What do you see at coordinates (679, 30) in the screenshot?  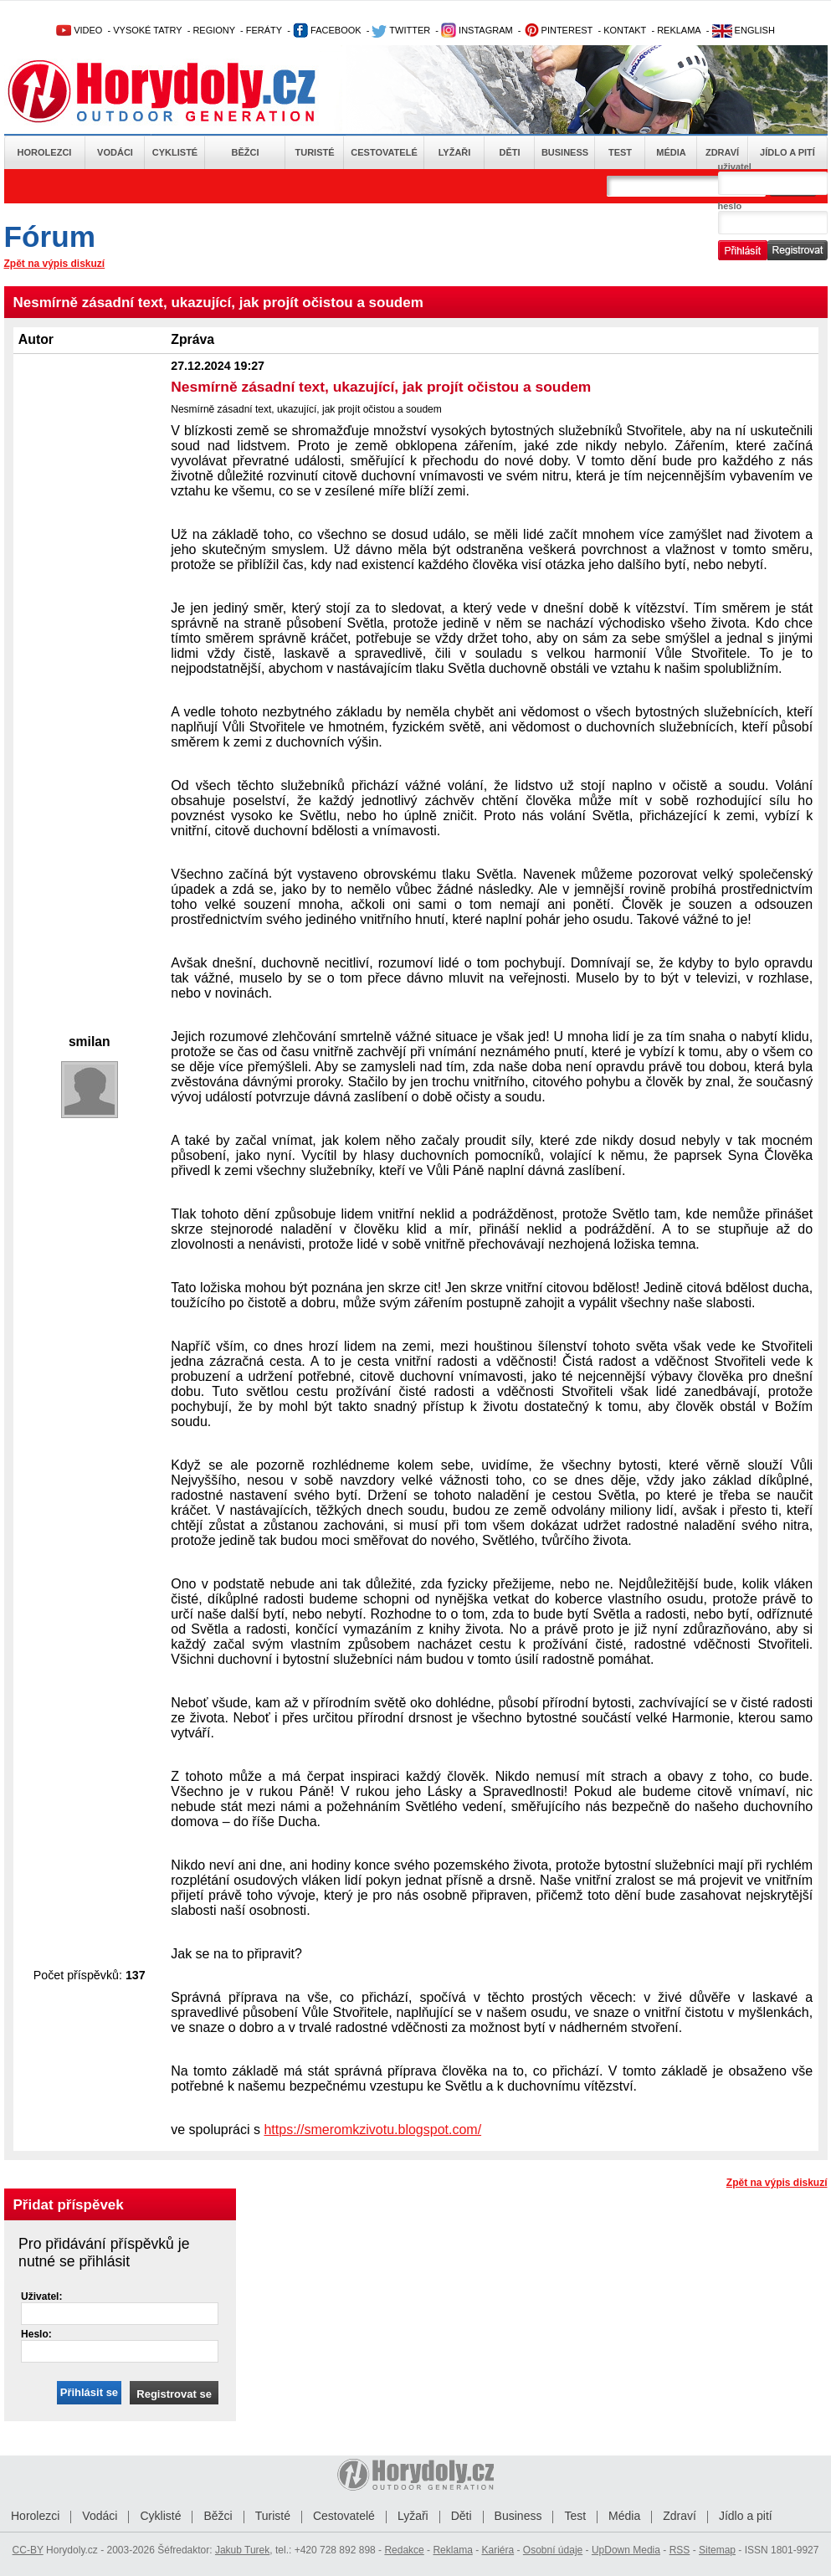 I see `REKLAMA` at bounding box center [679, 30].